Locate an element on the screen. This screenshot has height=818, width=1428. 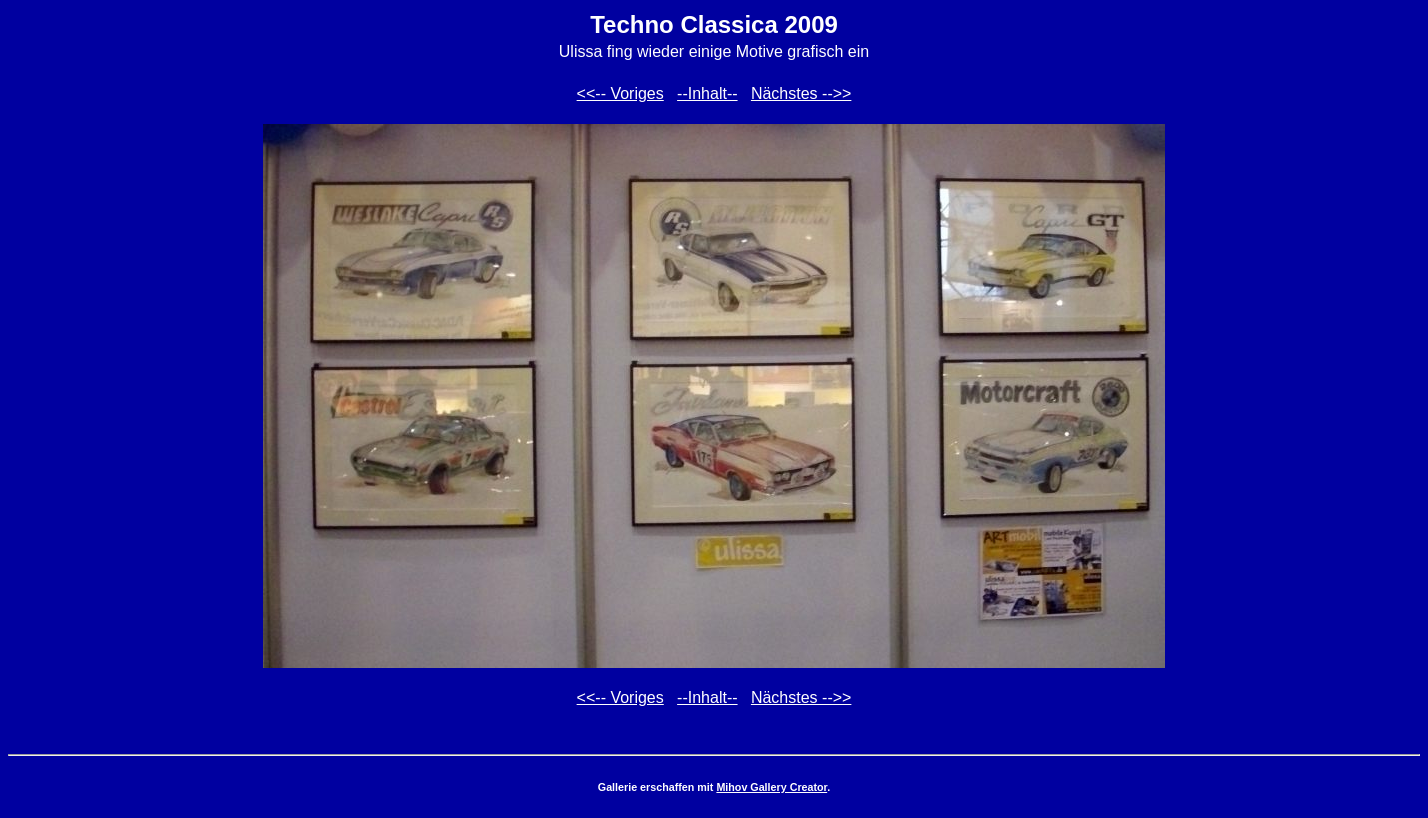
Mihov Gallery Creator is located at coordinates (771, 787).